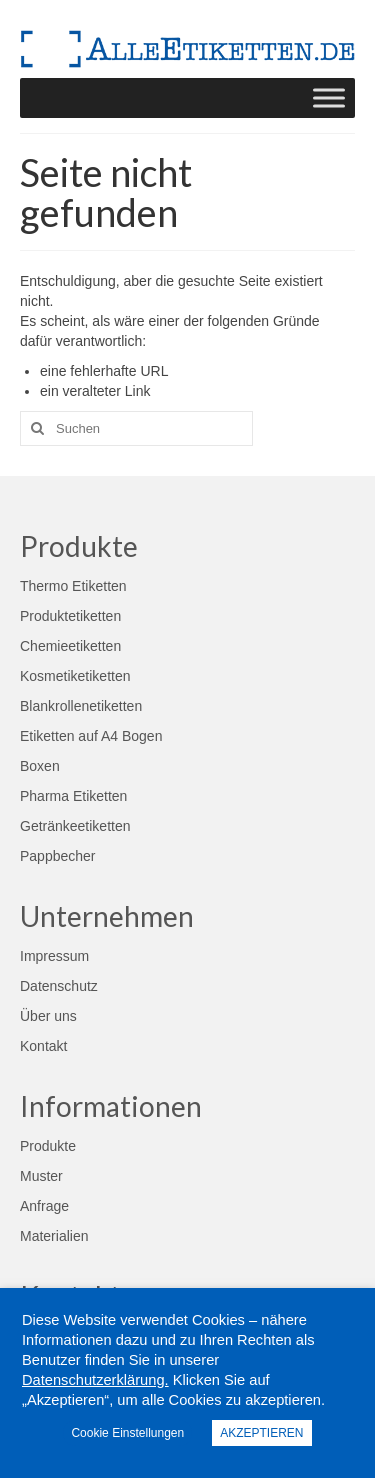  I want to click on Cookie Einstellungen [button], so click(127, 1433).